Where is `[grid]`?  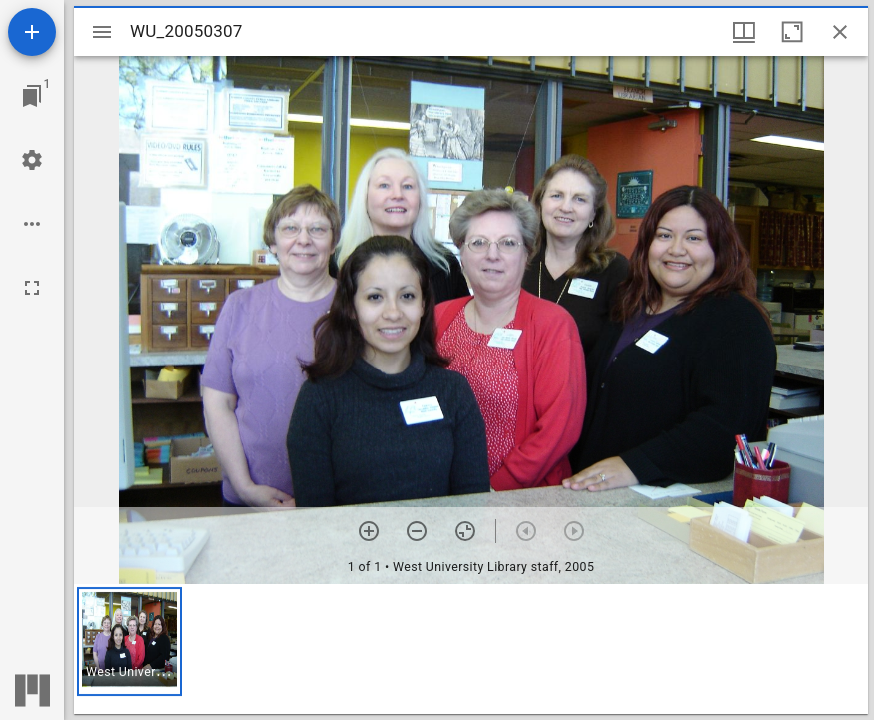
[grid] is located at coordinates (471, 649).